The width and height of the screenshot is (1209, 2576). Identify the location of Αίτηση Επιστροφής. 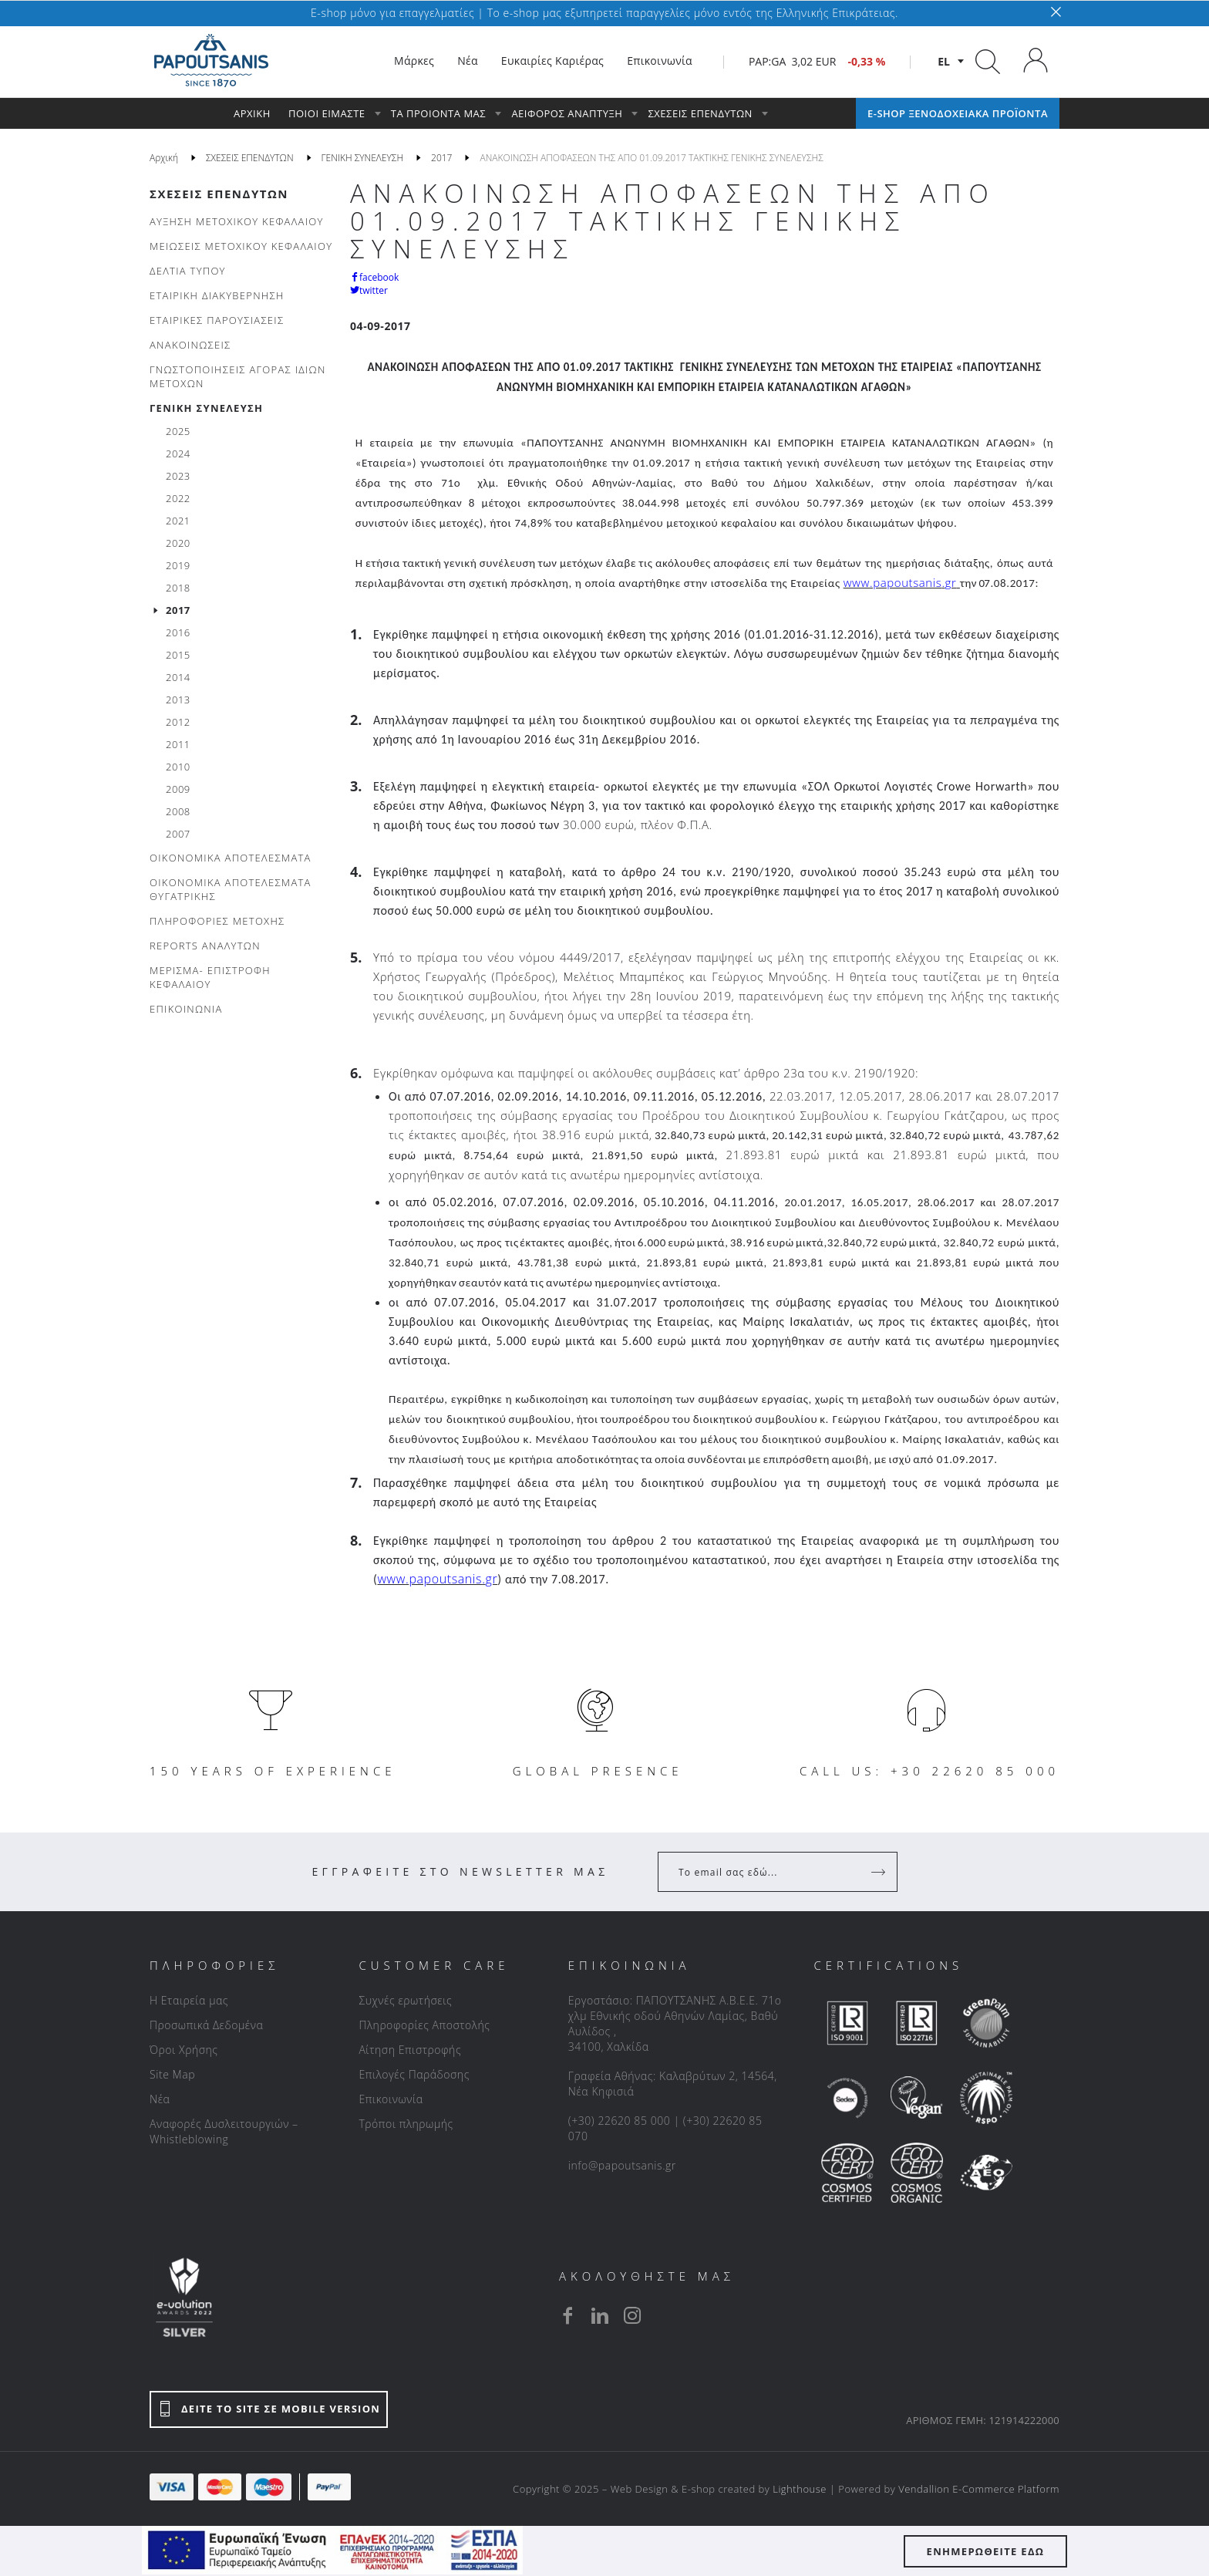
(410, 2049).